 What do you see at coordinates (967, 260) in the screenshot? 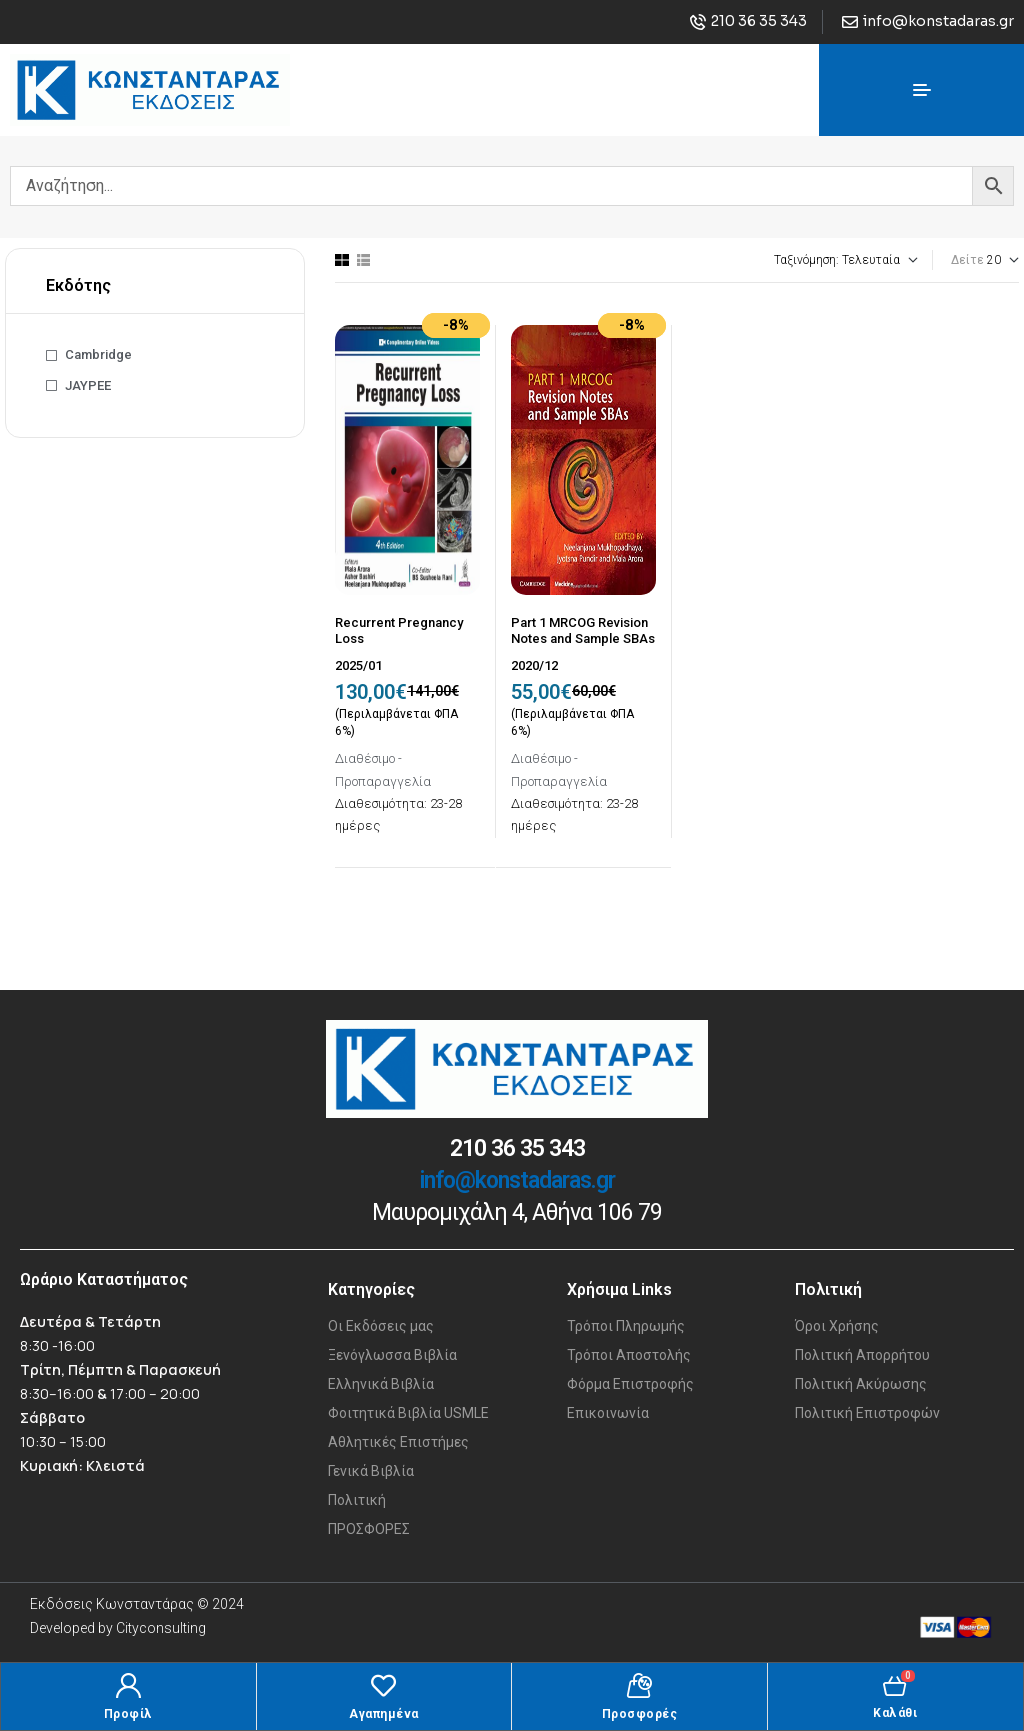
I see `Δείτε` at bounding box center [967, 260].